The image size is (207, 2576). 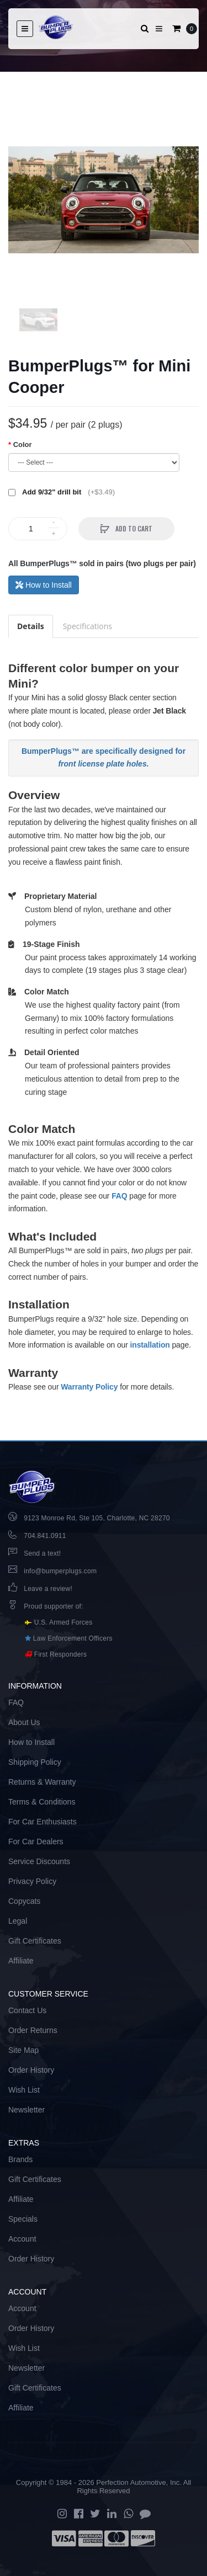 I want to click on Site Map, so click(x=23, y=2050).